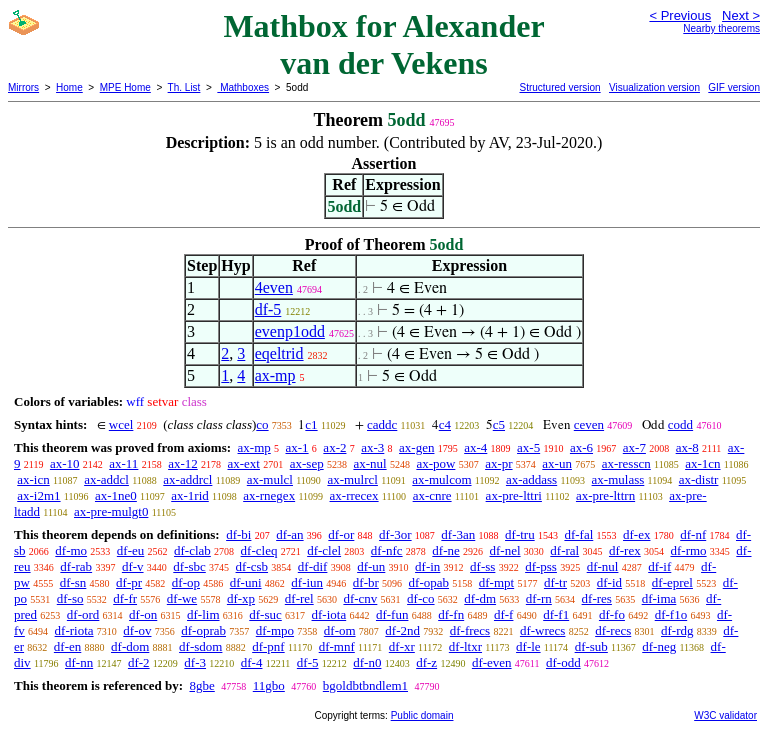 The height and width of the screenshot is (732, 768). I want to click on ax-8, so click(687, 447).